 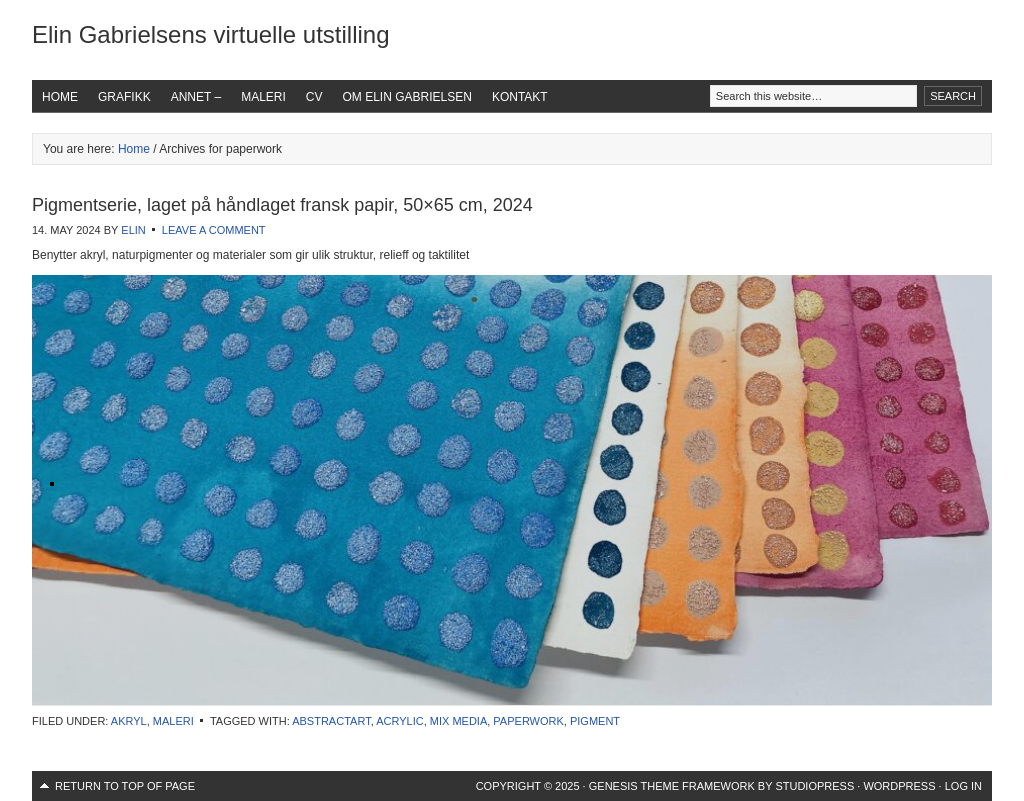 I want to click on pigment, so click(x=595, y=721).